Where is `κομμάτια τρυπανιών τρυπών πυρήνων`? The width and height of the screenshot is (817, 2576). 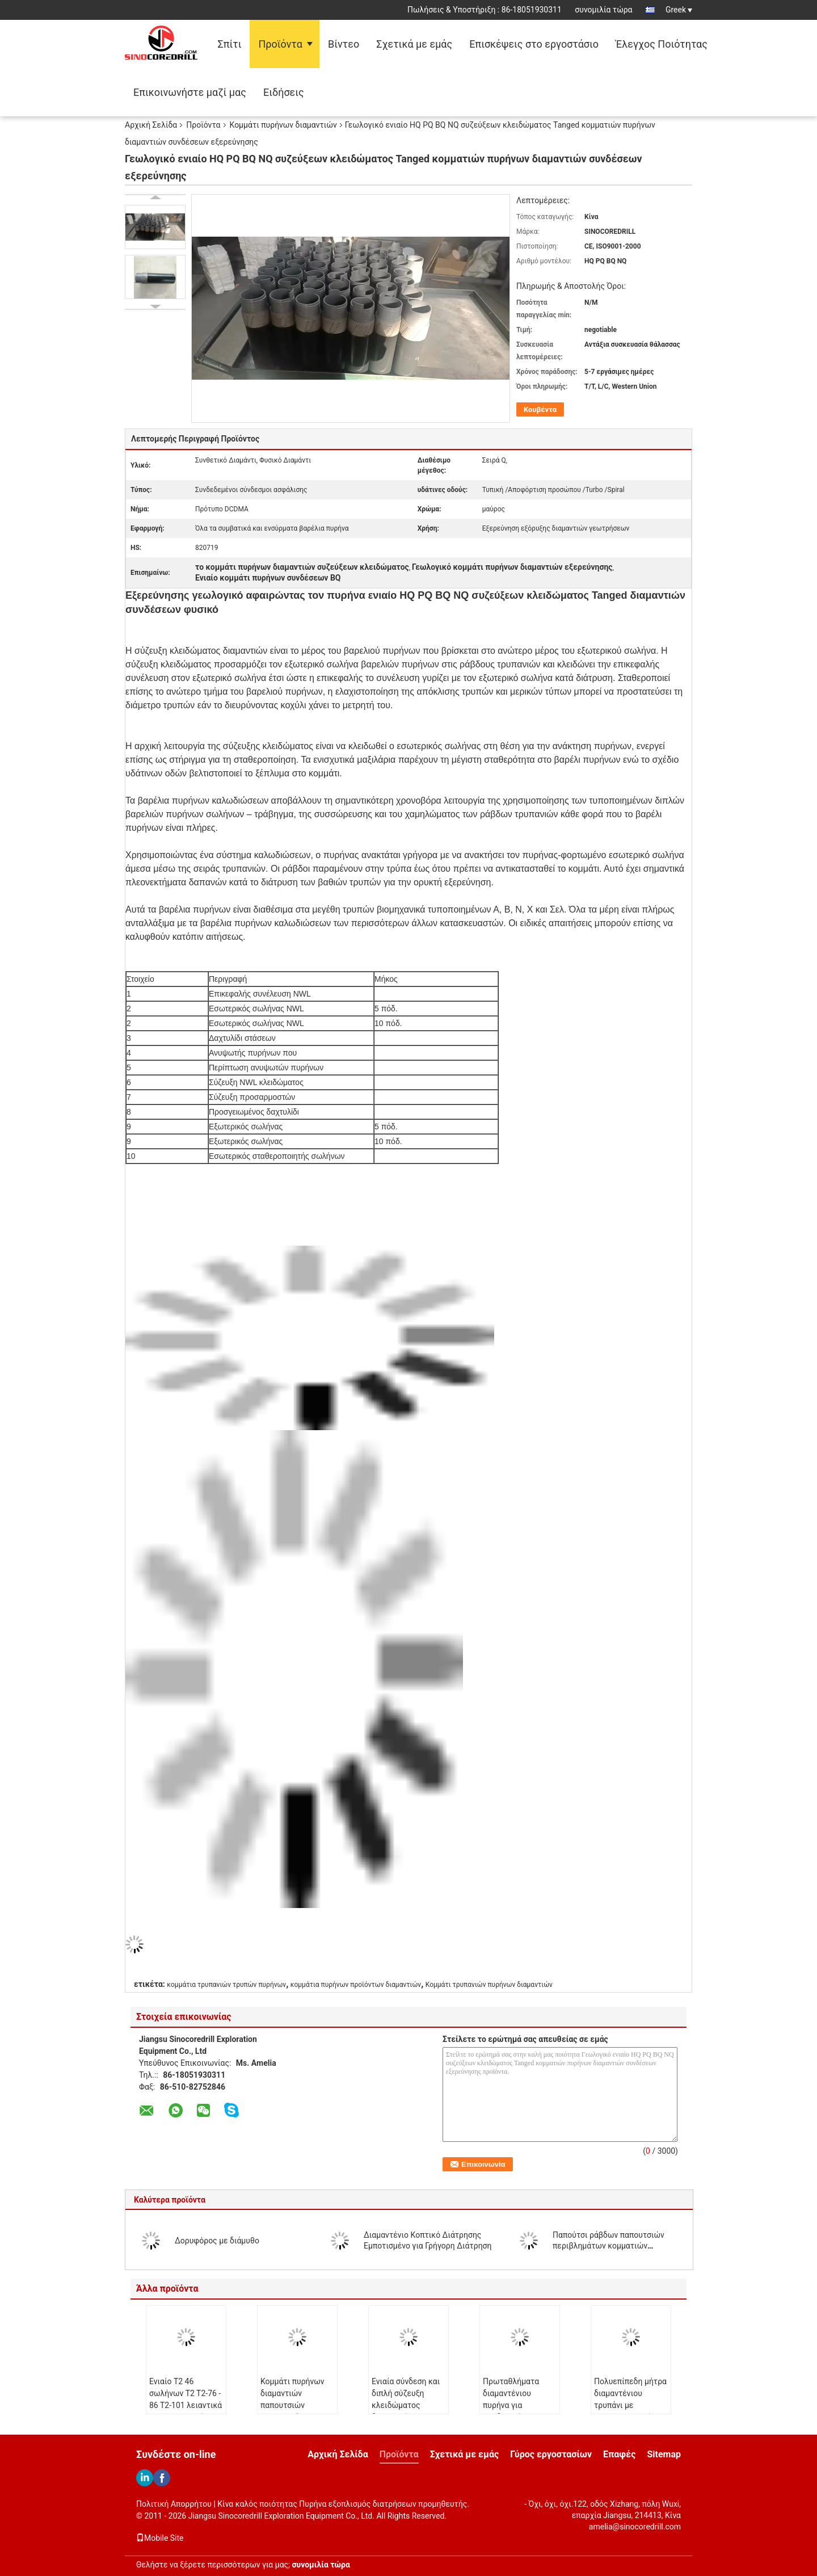
κομμάτια τρυπανιών τρυπών πυρήνων is located at coordinates (226, 1985).